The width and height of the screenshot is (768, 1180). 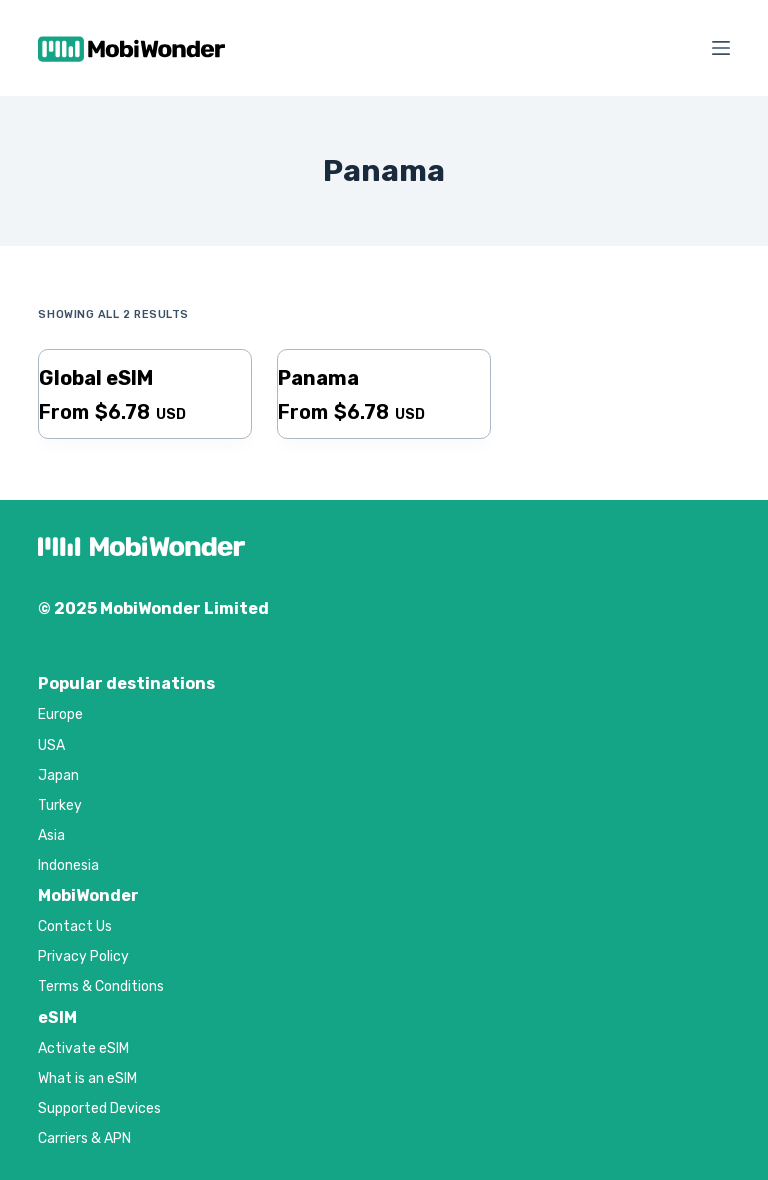 I want to click on Privacy Policy, so click(x=83, y=956).